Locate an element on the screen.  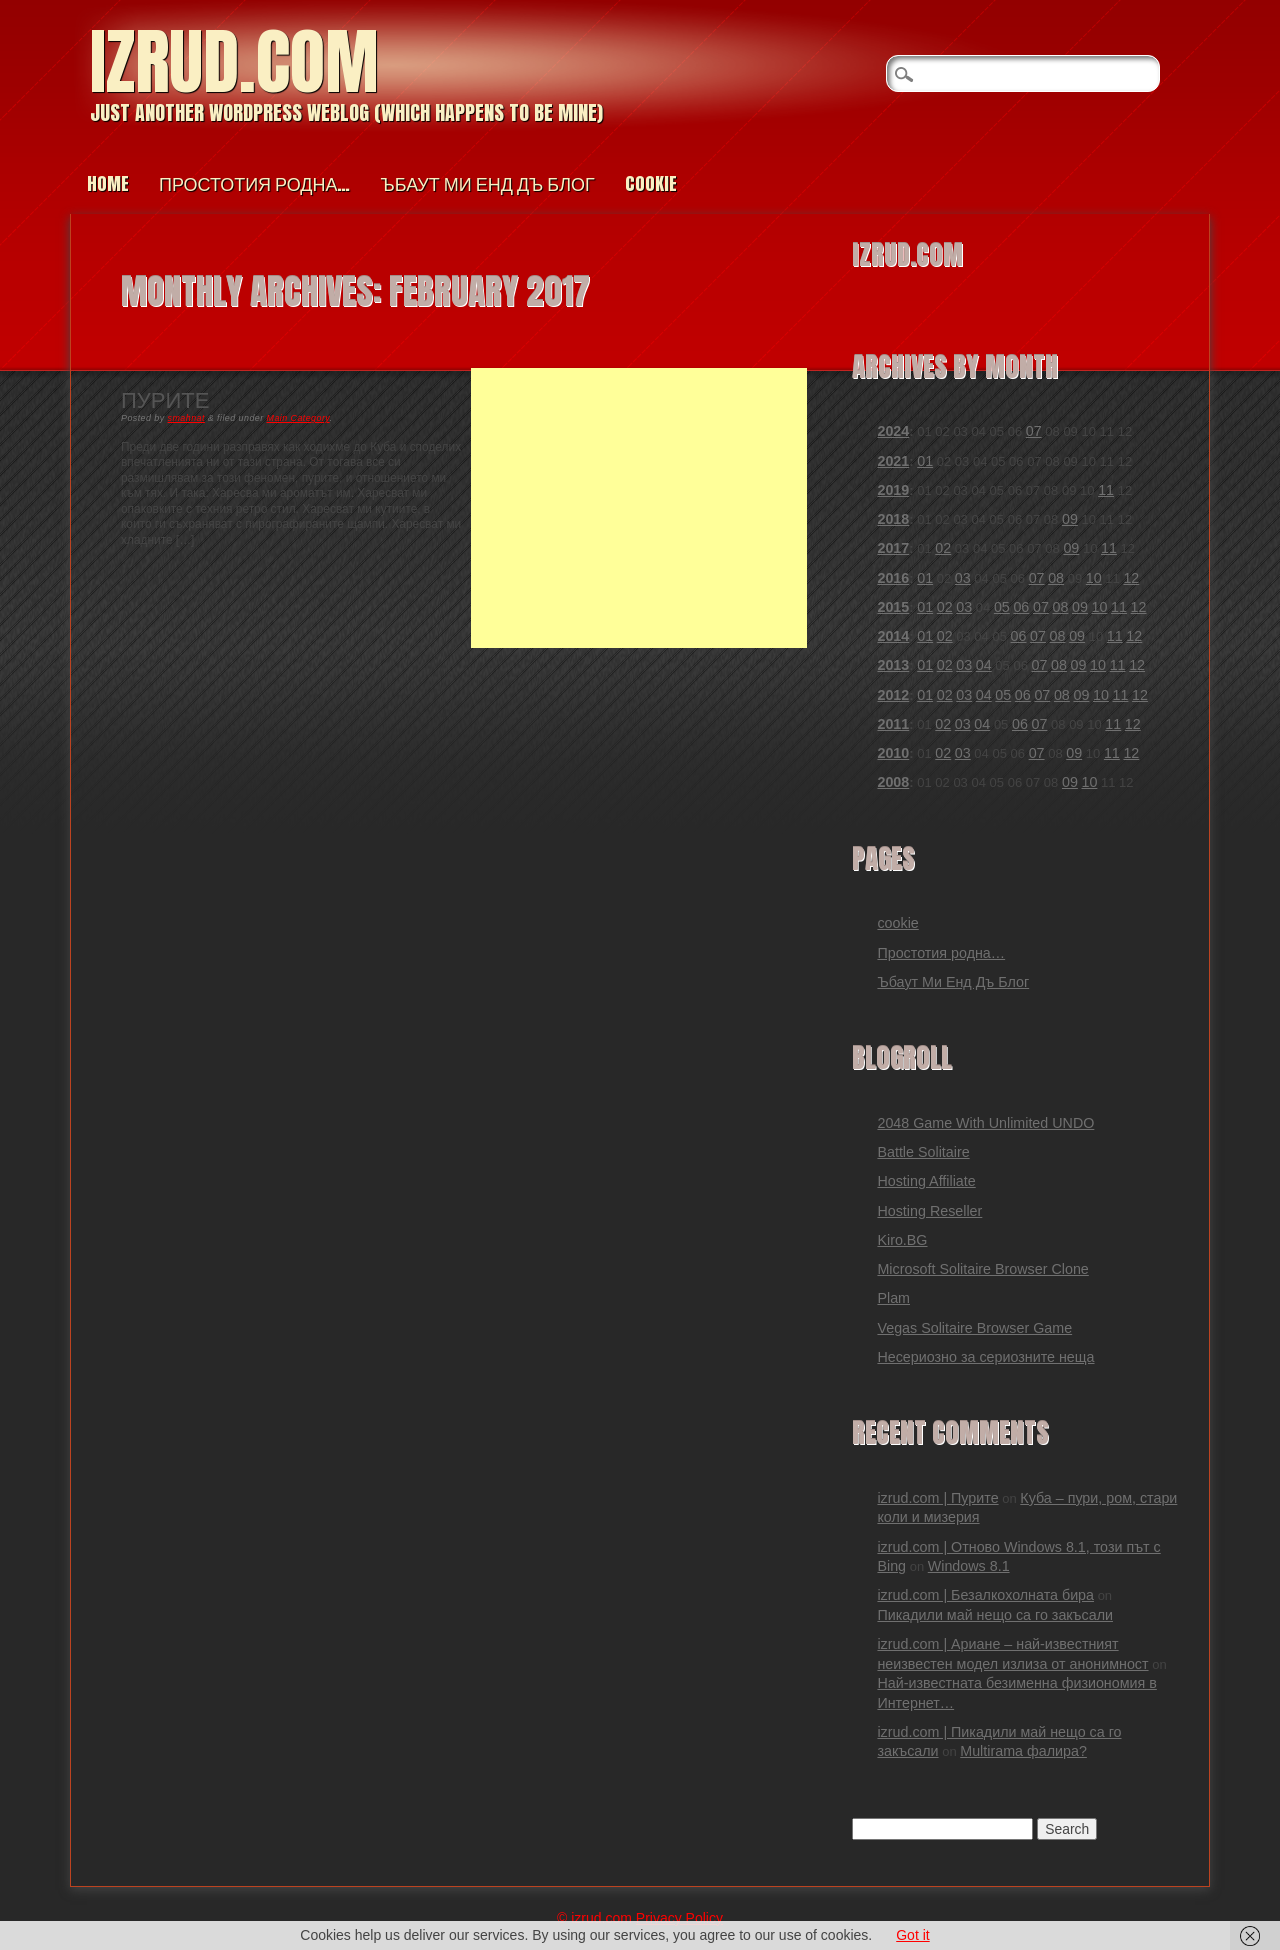
02 is located at coordinates (943, 548).